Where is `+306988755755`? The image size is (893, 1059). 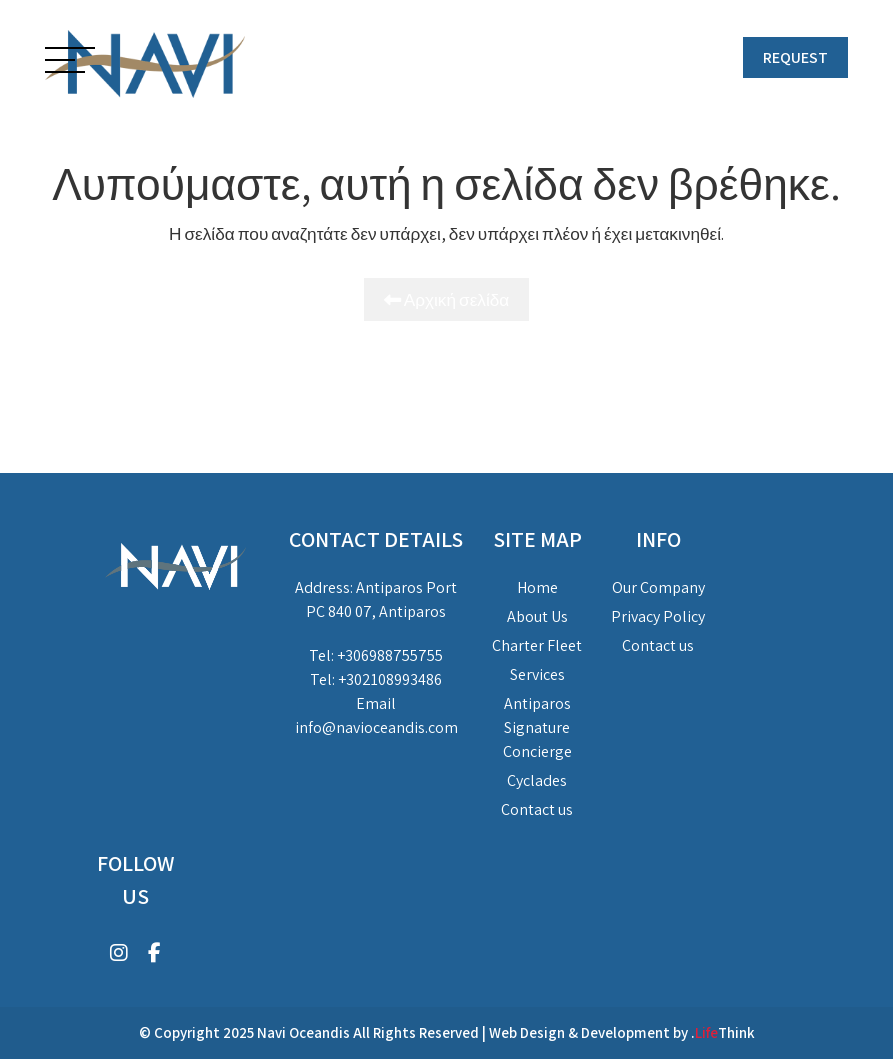
+306988755755 is located at coordinates (390, 655).